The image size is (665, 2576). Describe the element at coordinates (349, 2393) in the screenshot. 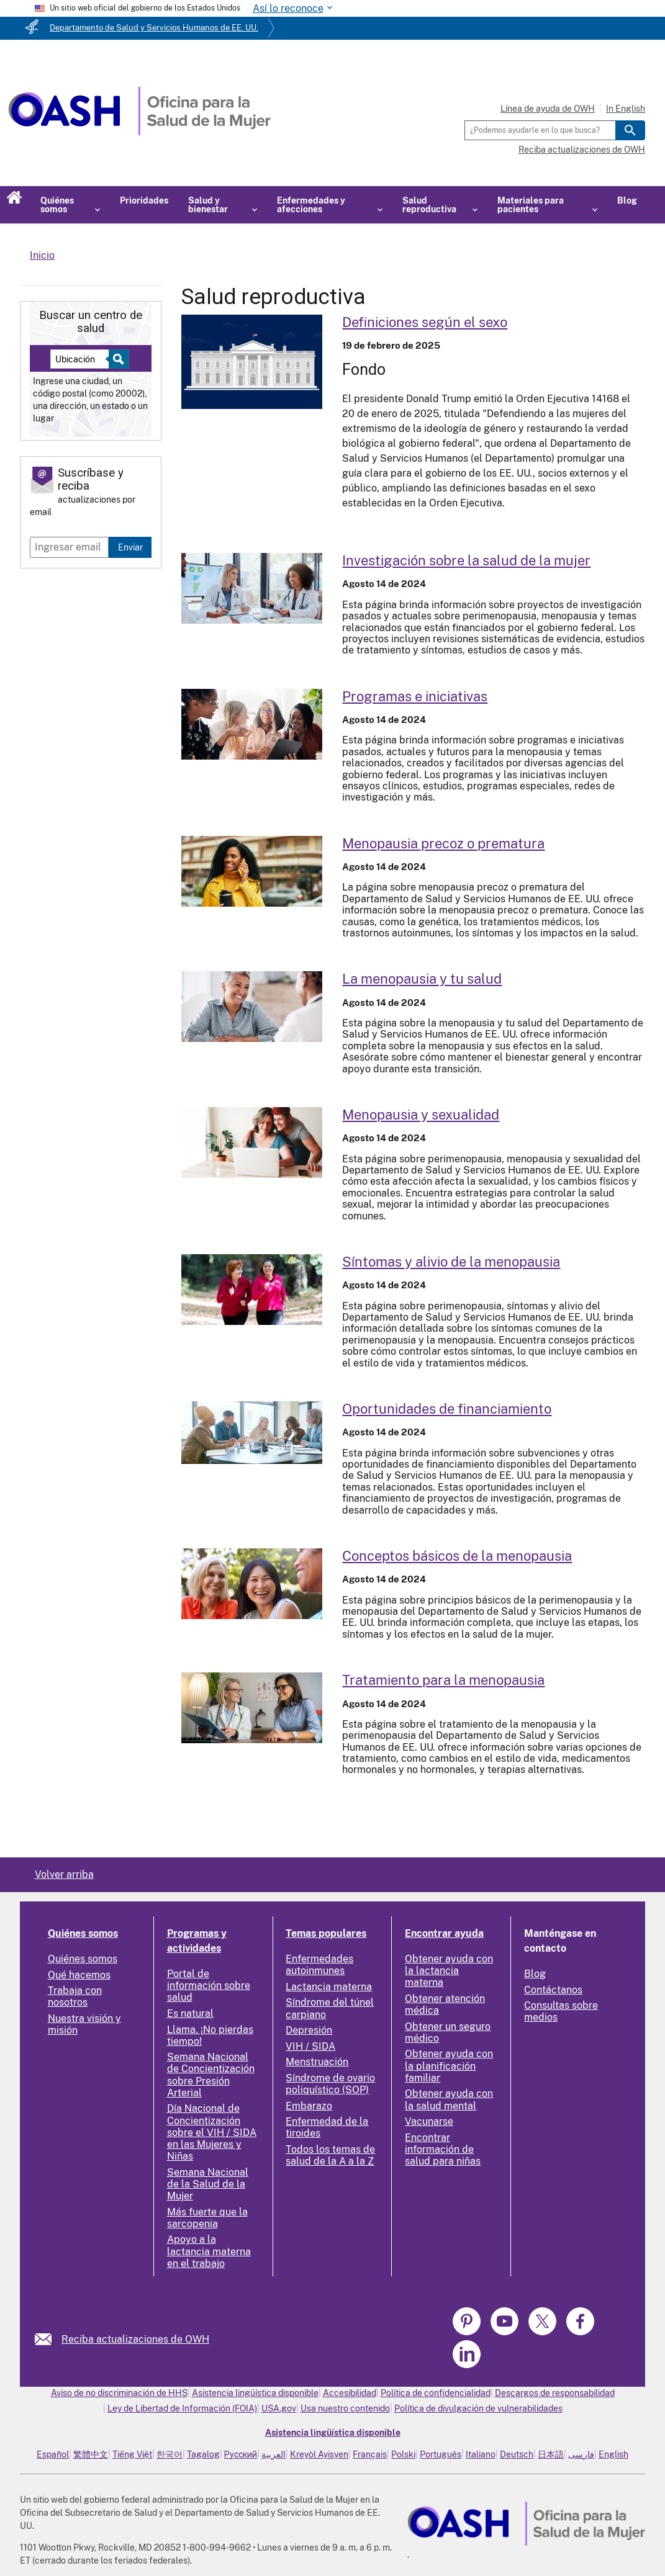

I see `Accesibilidad` at that location.